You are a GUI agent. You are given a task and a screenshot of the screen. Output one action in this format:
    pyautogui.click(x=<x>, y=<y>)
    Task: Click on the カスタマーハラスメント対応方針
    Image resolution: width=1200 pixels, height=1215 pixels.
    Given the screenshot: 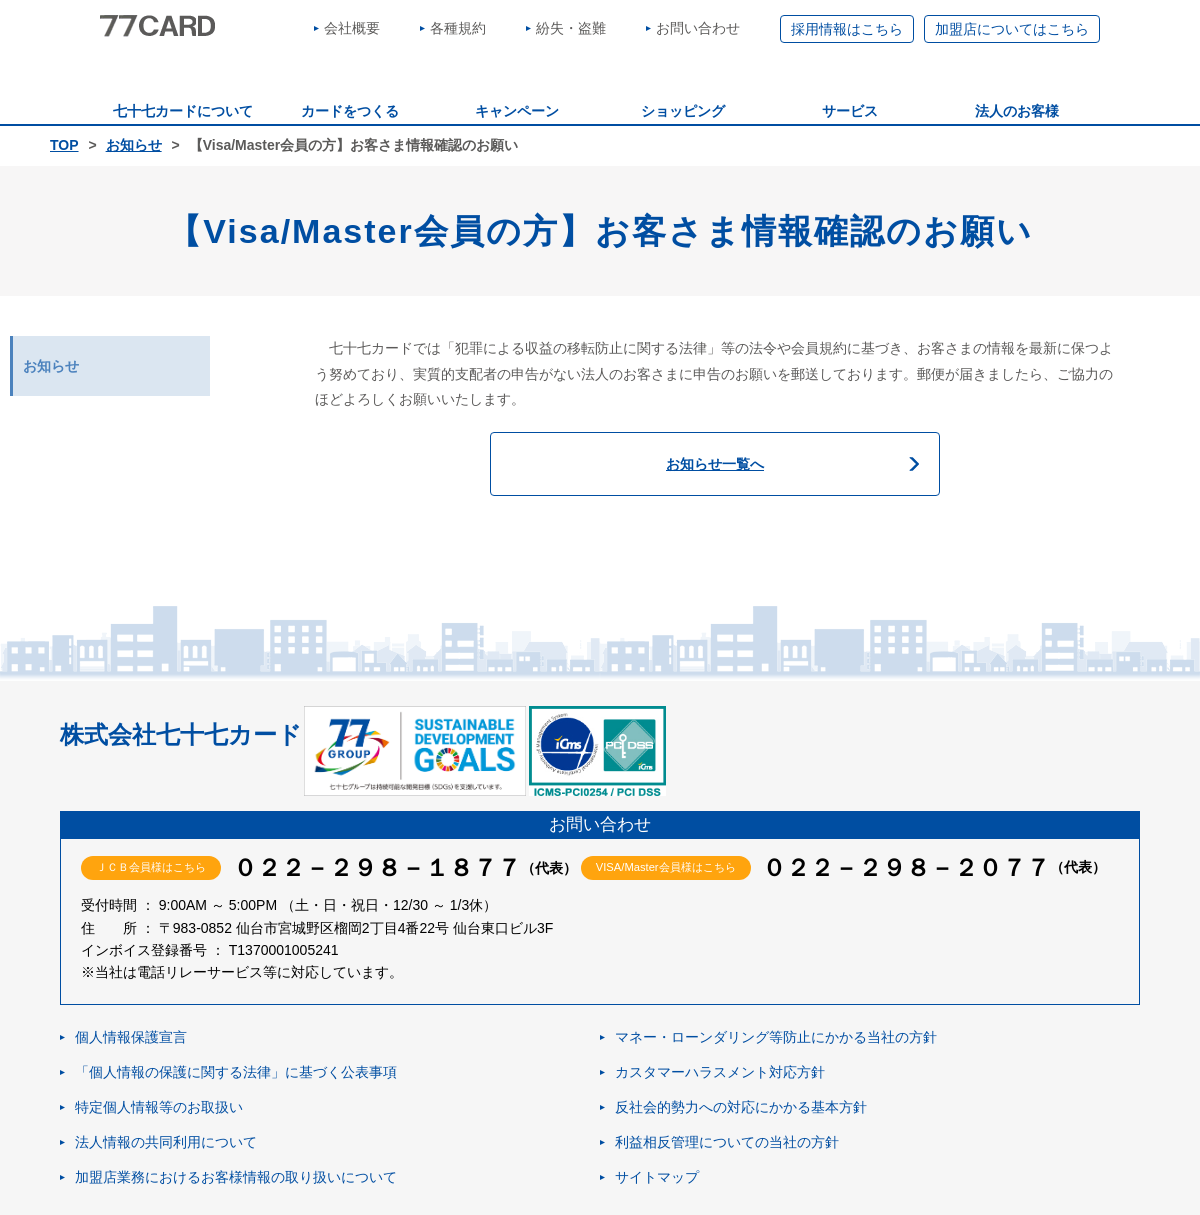 What is the action you would take?
    pyautogui.click(x=720, y=1072)
    